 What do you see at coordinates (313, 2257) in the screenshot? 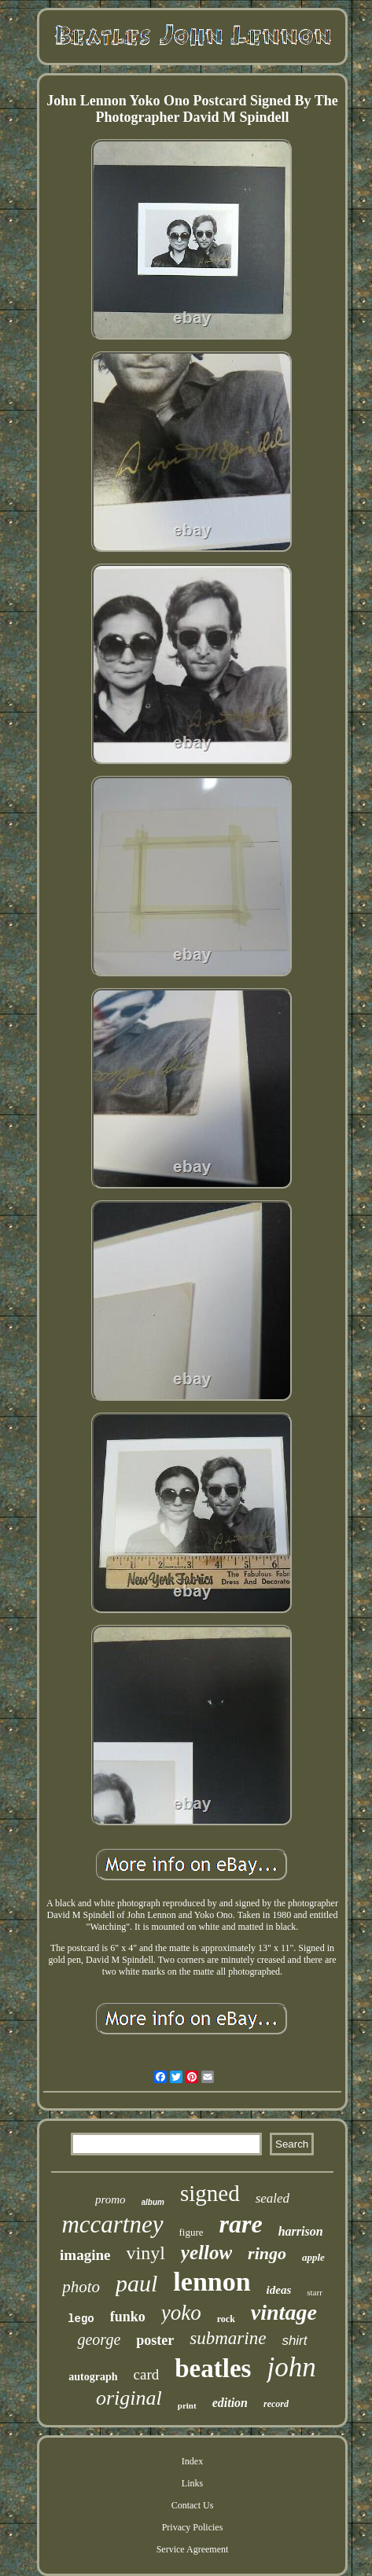
I see `apple` at bounding box center [313, 2257].